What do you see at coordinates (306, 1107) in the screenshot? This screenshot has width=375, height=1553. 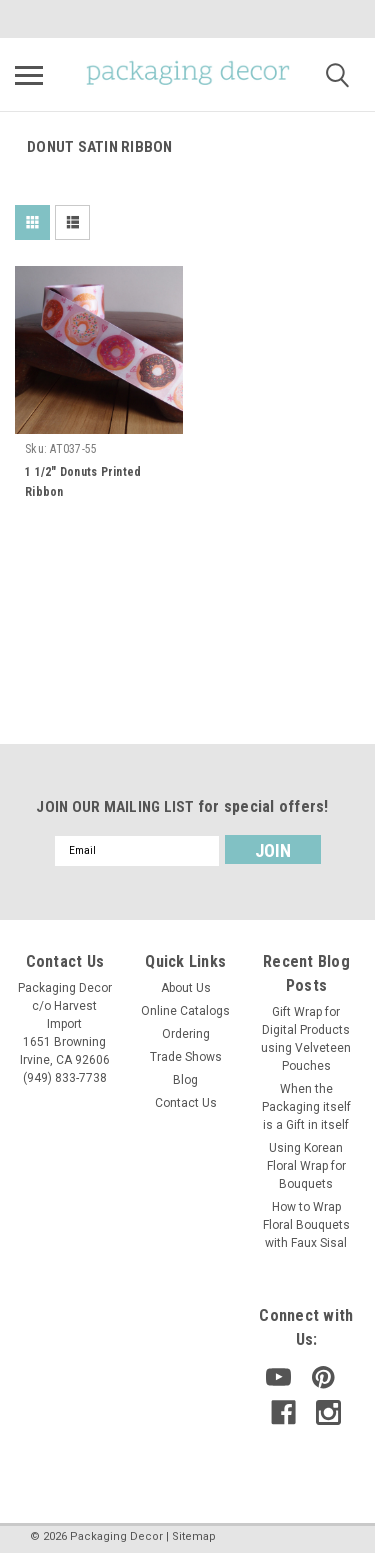 I see `When the Packaging itself is a Gift in itself` at bounding box center [306, 1107].